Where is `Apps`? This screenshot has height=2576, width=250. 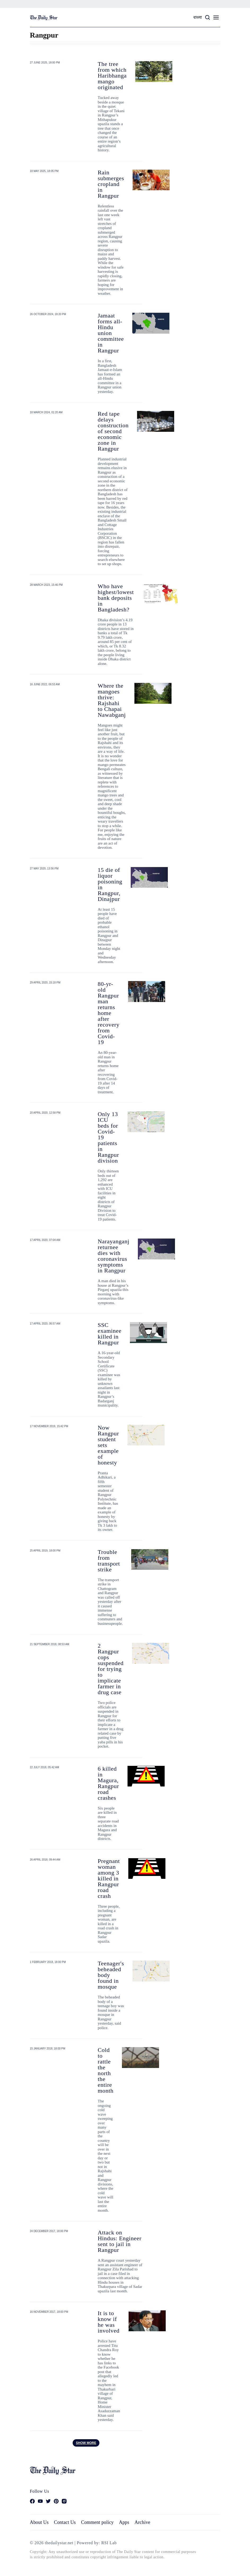 Apps is located at coordinates (124, 2522).